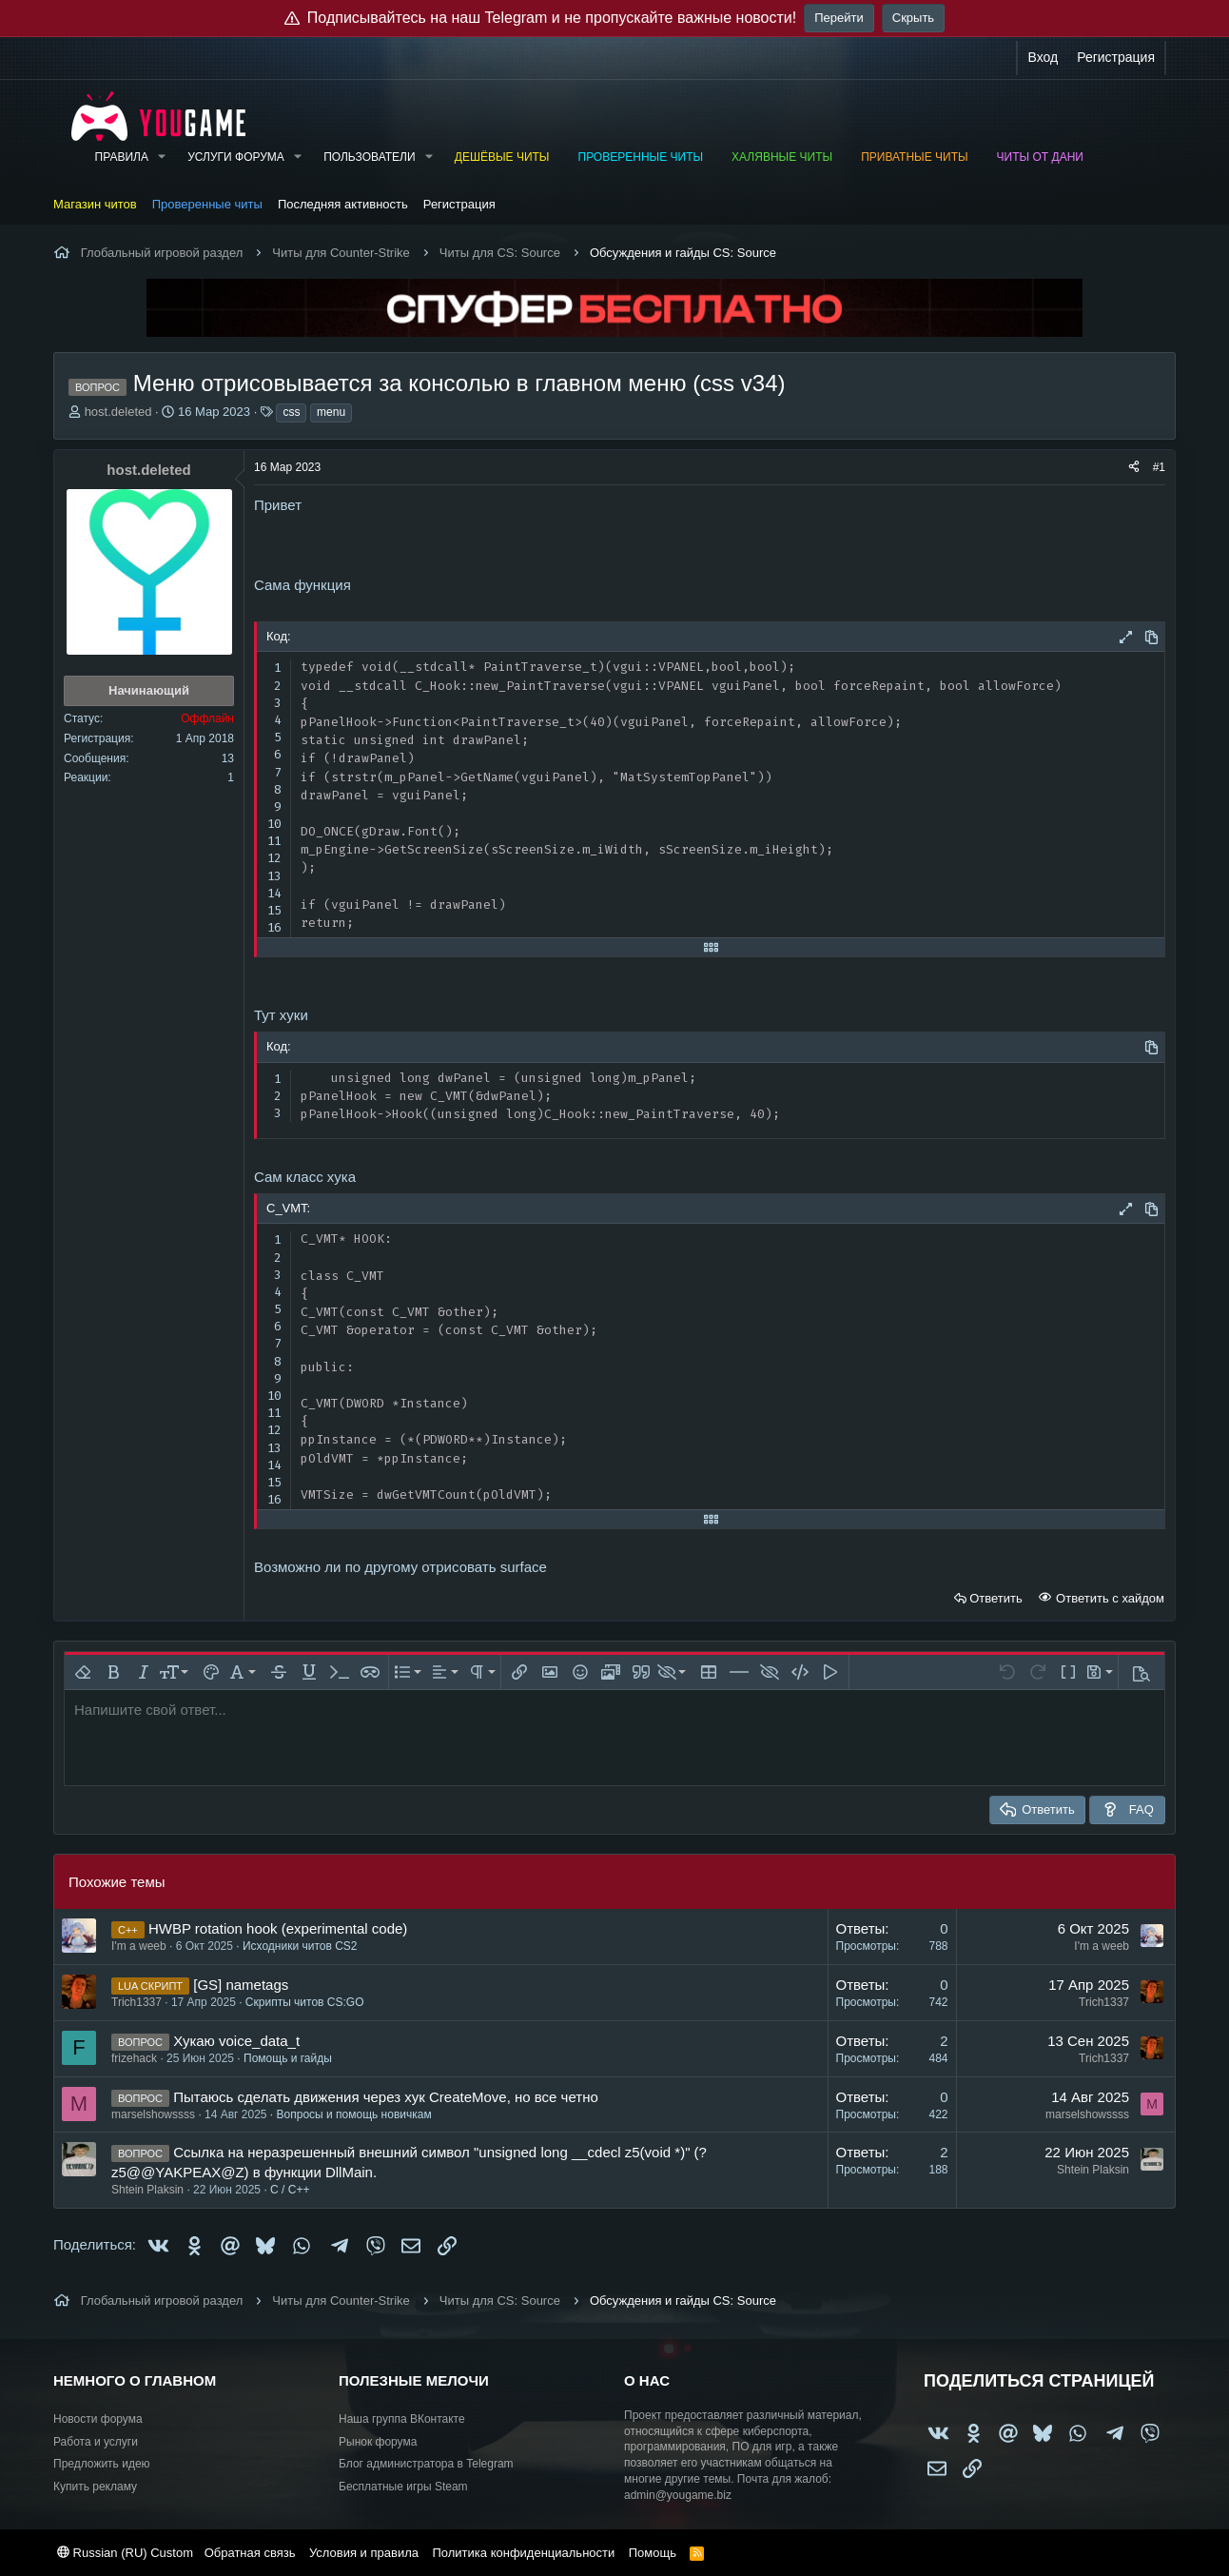 Image resolution: width=1229 pixels, height=2576 pixels. Describe the element at coordinates (291, 412) in the screenshot. I see `css` at that location.